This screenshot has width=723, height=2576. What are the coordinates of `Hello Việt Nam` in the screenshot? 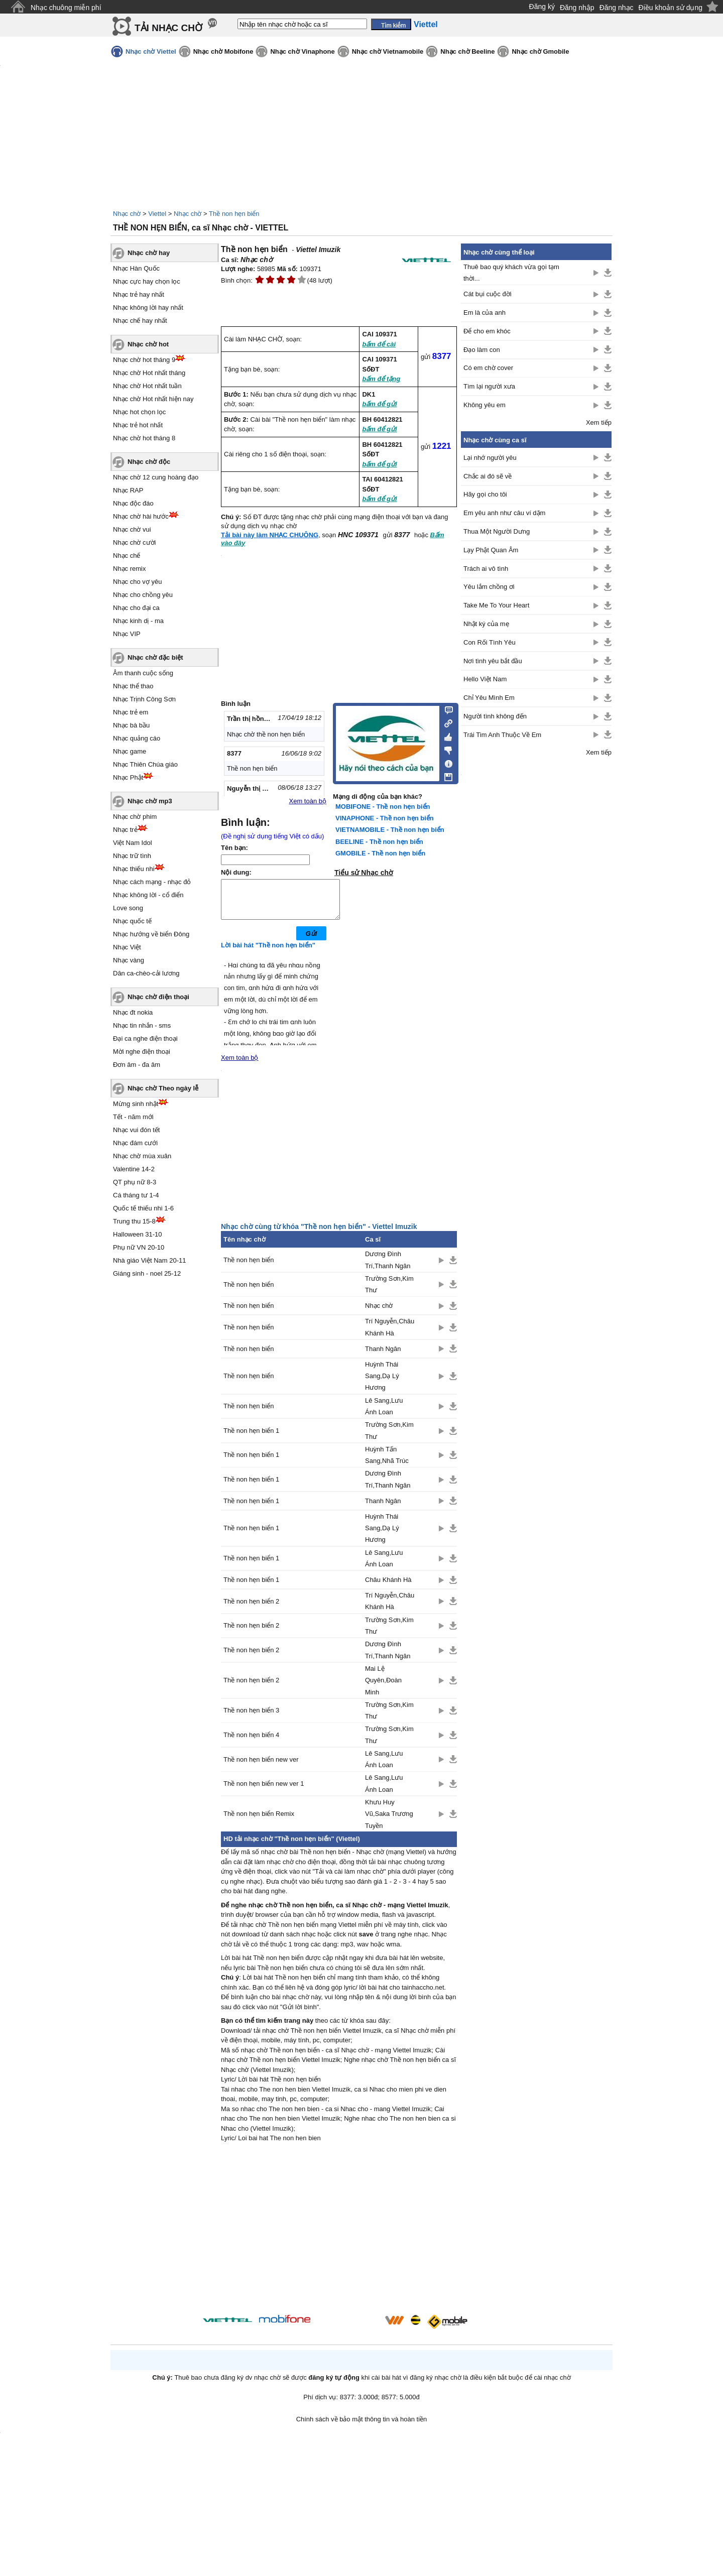 It's located at (485, 679).